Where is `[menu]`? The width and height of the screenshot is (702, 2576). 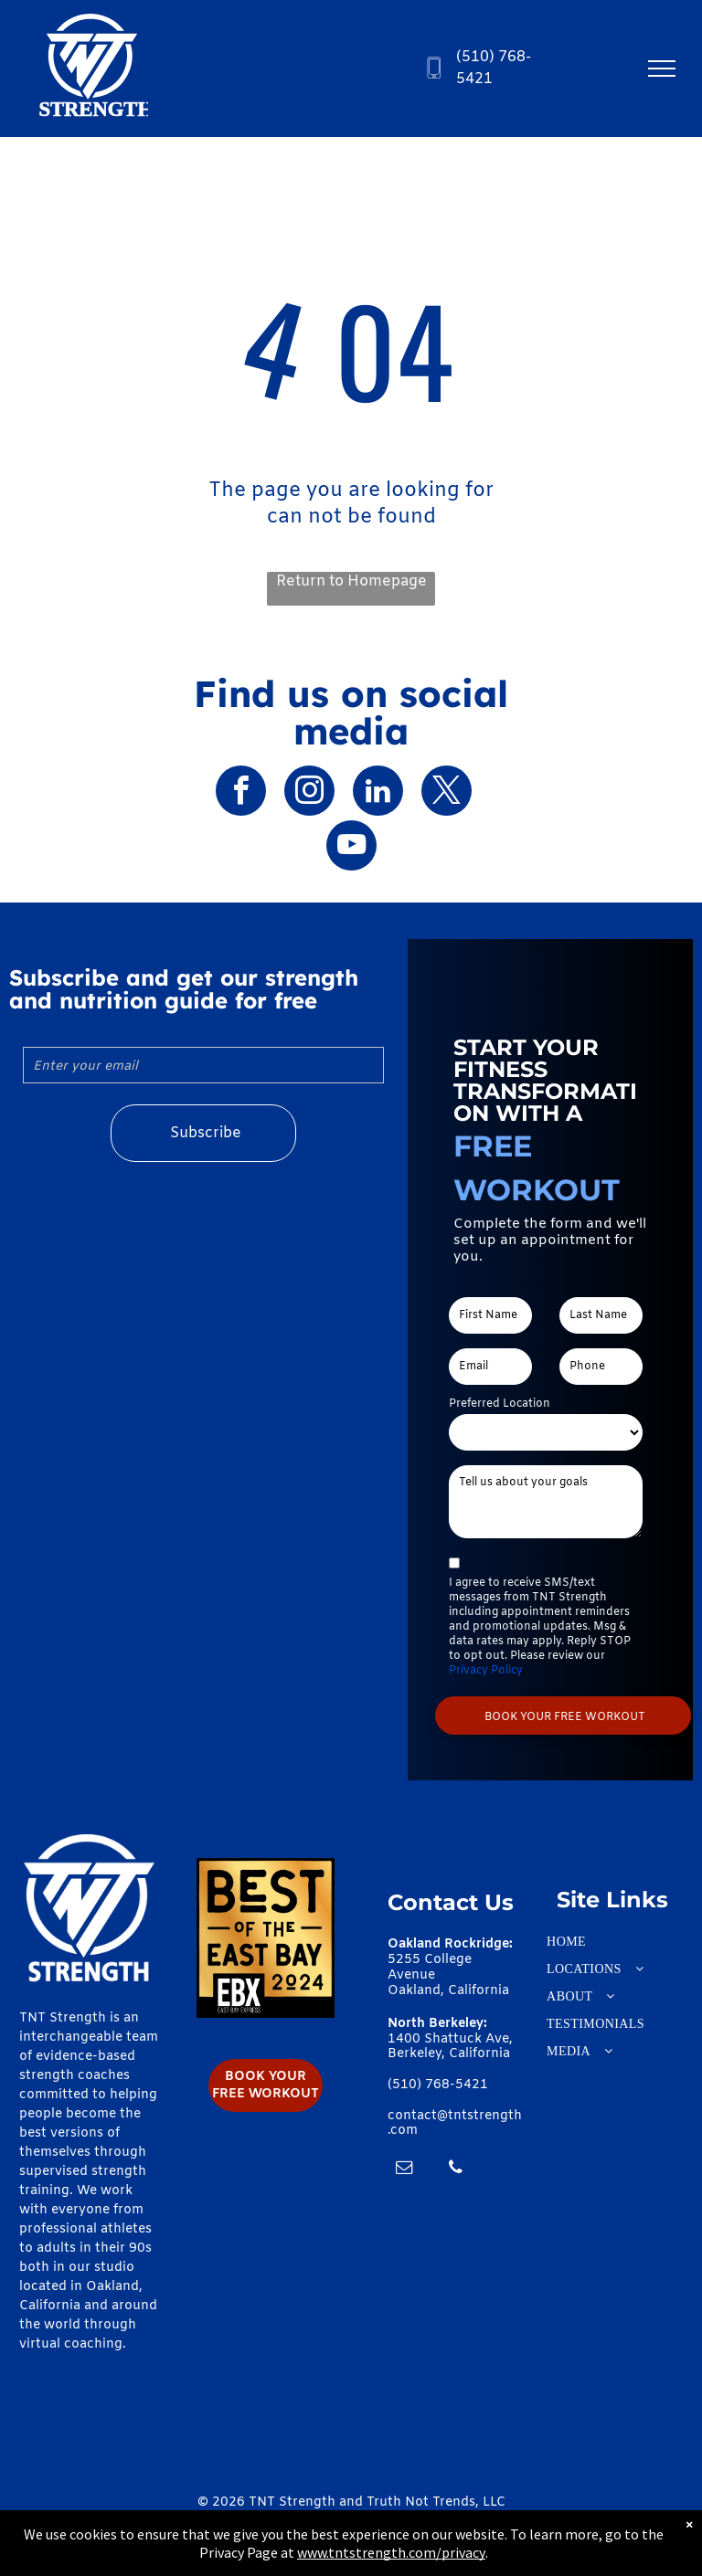 [menu] is located at coordinates (662, 68).